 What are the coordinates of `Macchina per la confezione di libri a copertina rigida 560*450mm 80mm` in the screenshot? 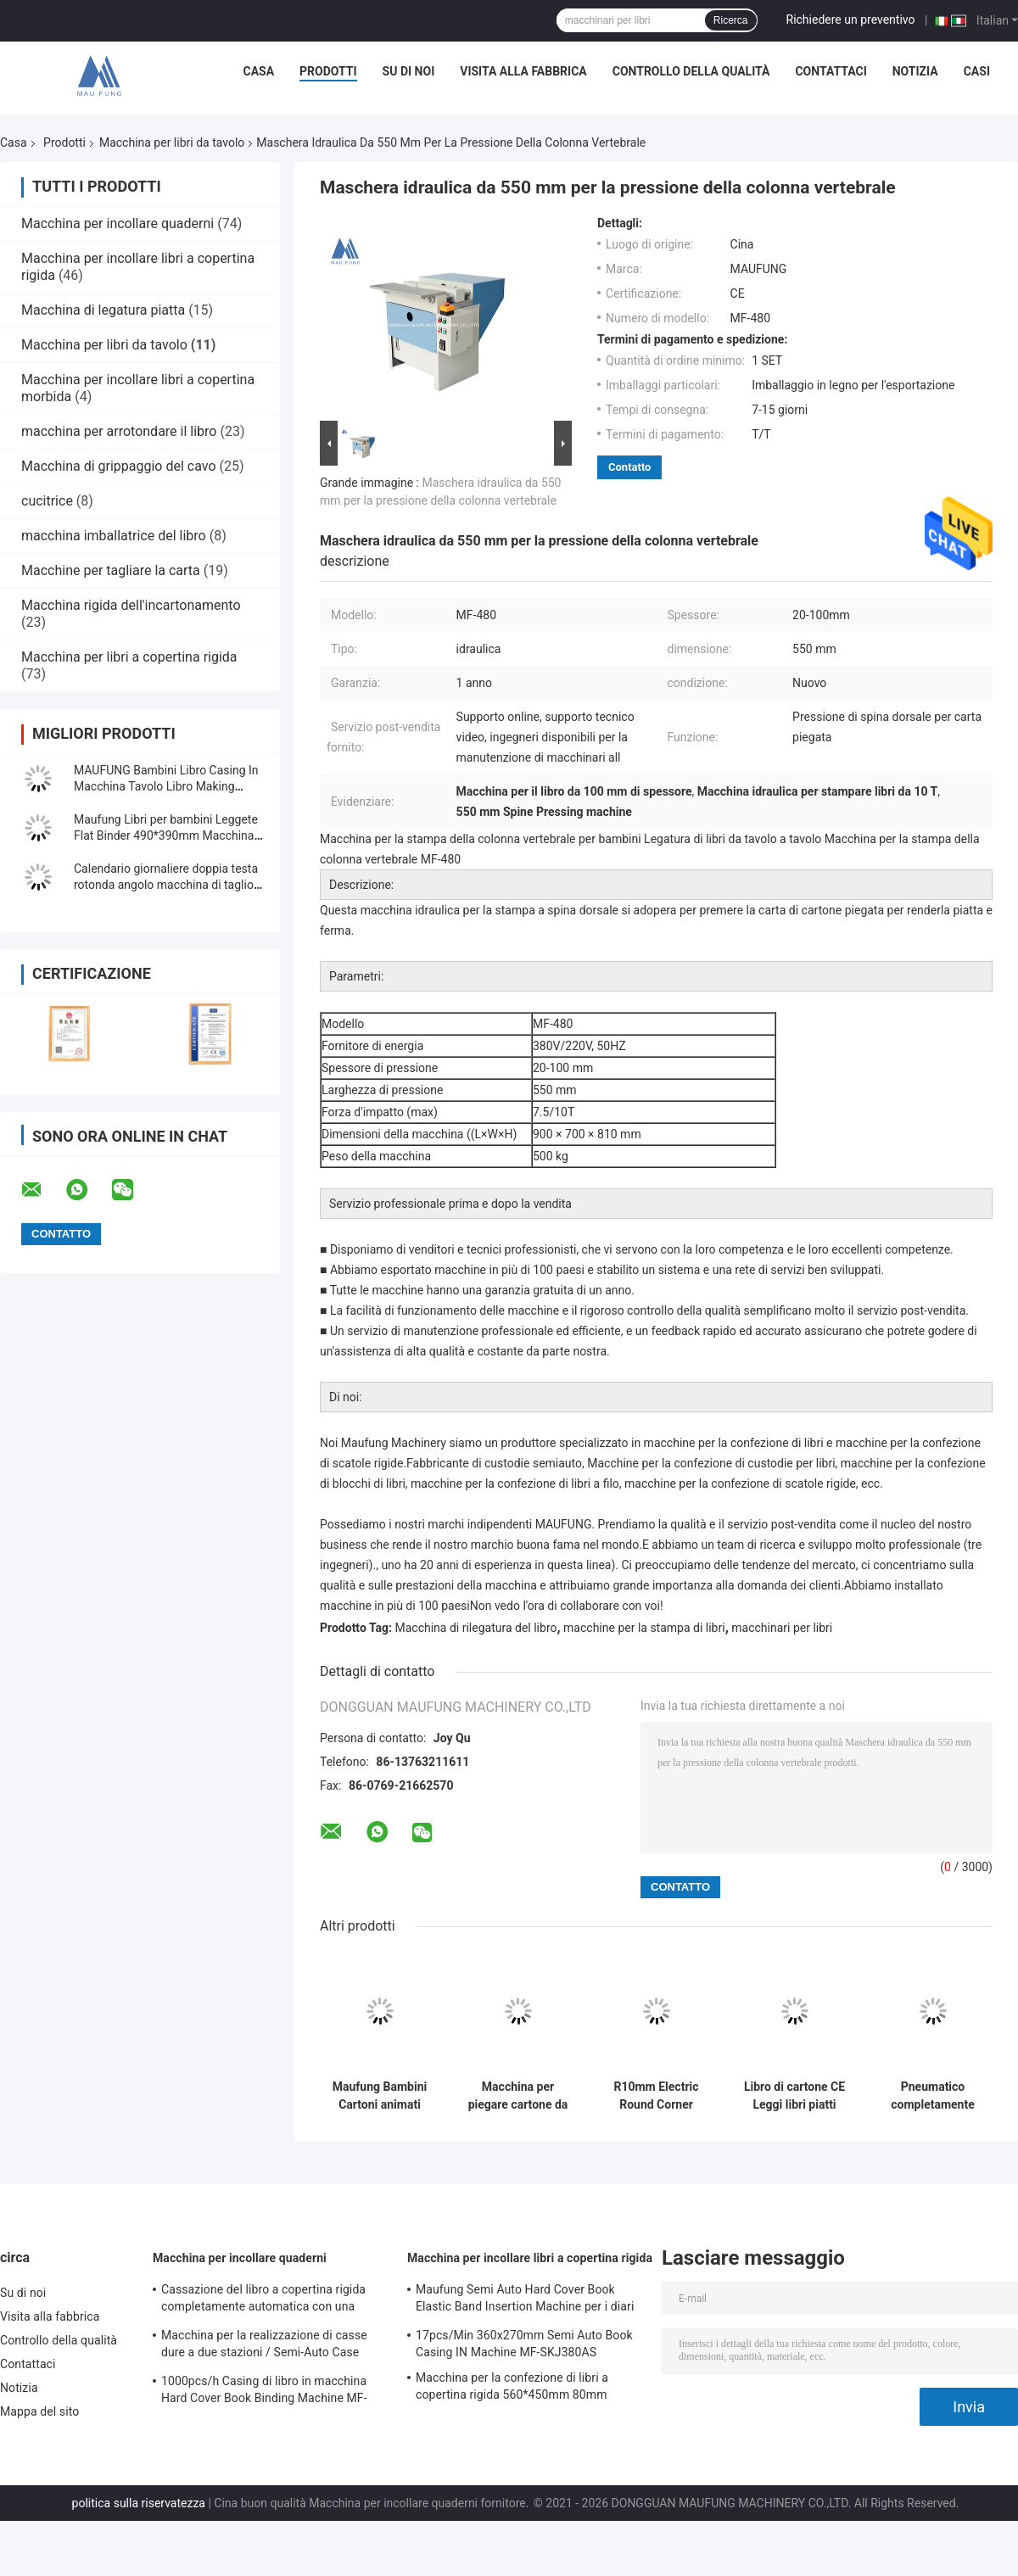 It's located at (512, 2386).